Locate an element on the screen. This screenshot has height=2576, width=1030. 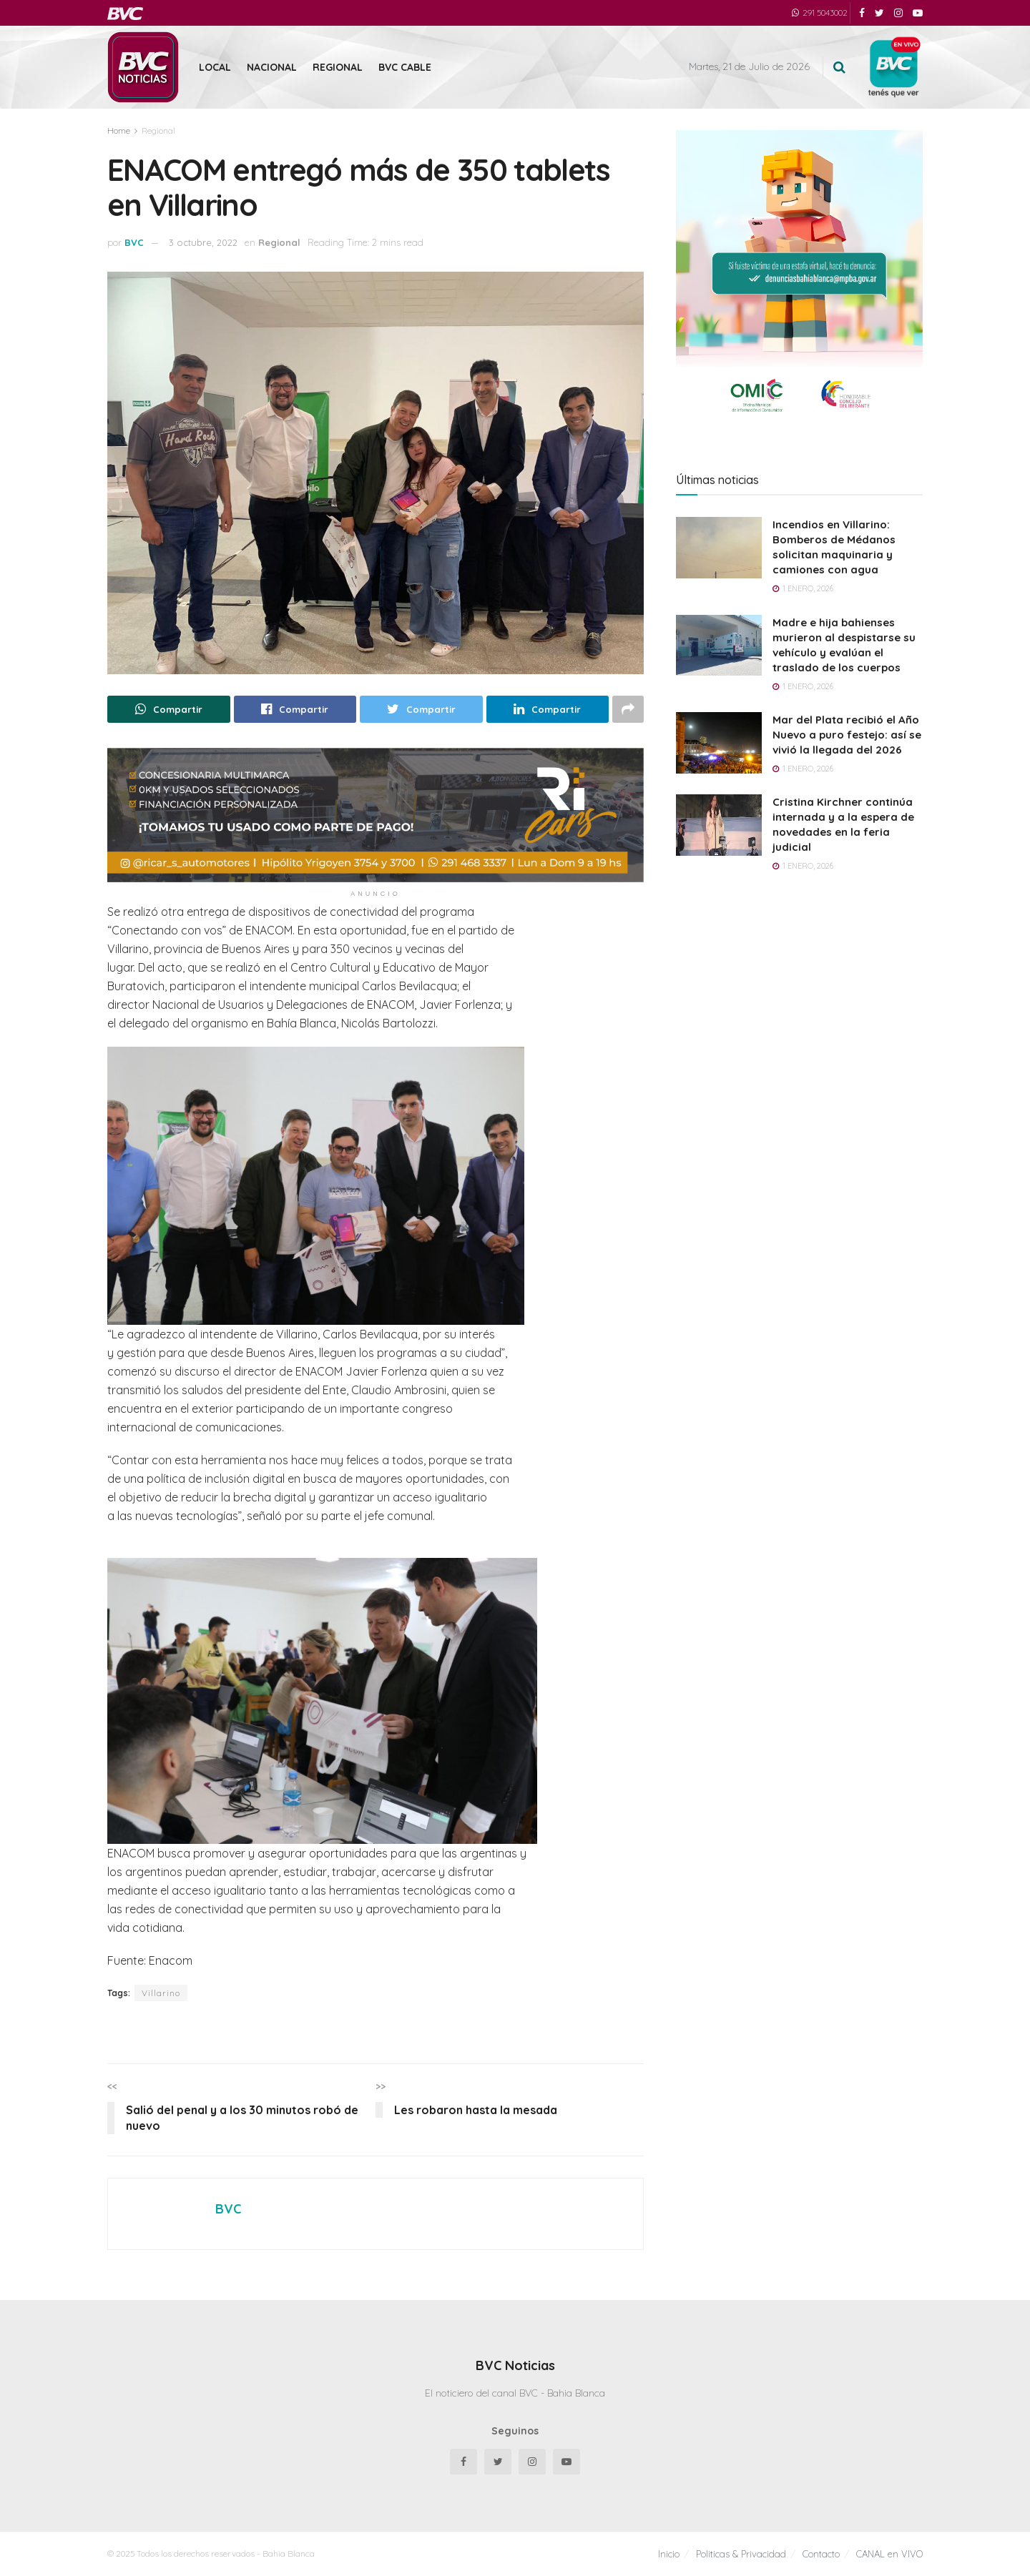
BVC is located at coordinates (134, 242).